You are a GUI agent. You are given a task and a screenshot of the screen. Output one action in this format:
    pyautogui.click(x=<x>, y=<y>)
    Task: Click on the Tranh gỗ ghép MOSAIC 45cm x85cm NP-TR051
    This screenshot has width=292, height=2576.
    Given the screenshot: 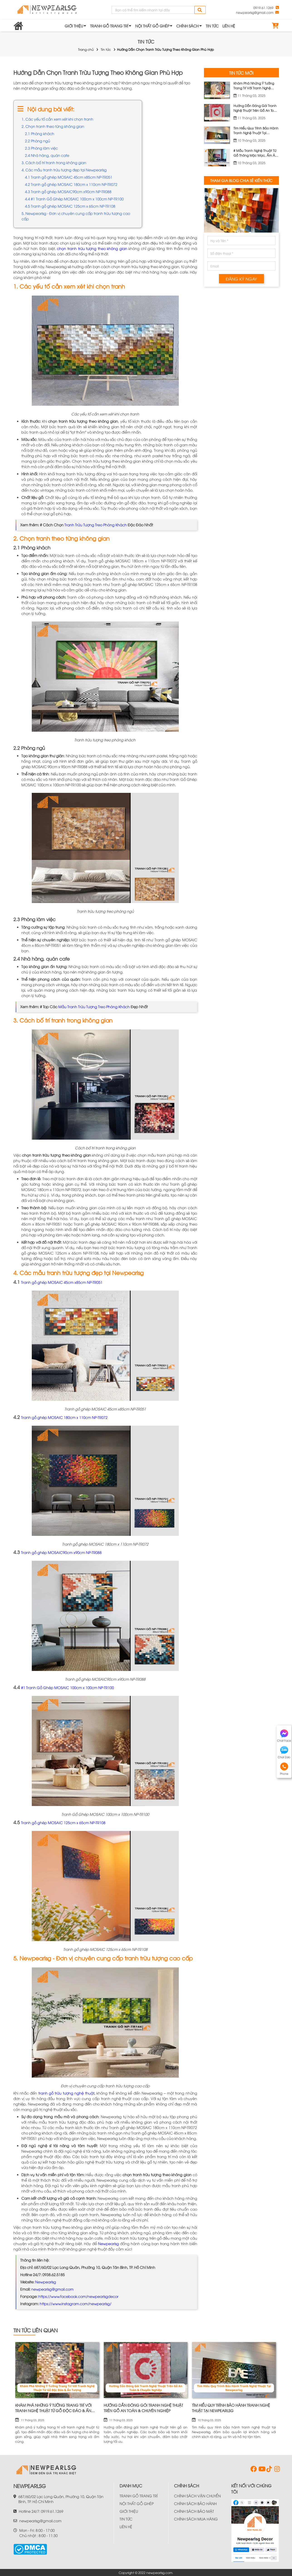 What is the action you would take?
    pyautogui.click(x=62, y=1282)
    